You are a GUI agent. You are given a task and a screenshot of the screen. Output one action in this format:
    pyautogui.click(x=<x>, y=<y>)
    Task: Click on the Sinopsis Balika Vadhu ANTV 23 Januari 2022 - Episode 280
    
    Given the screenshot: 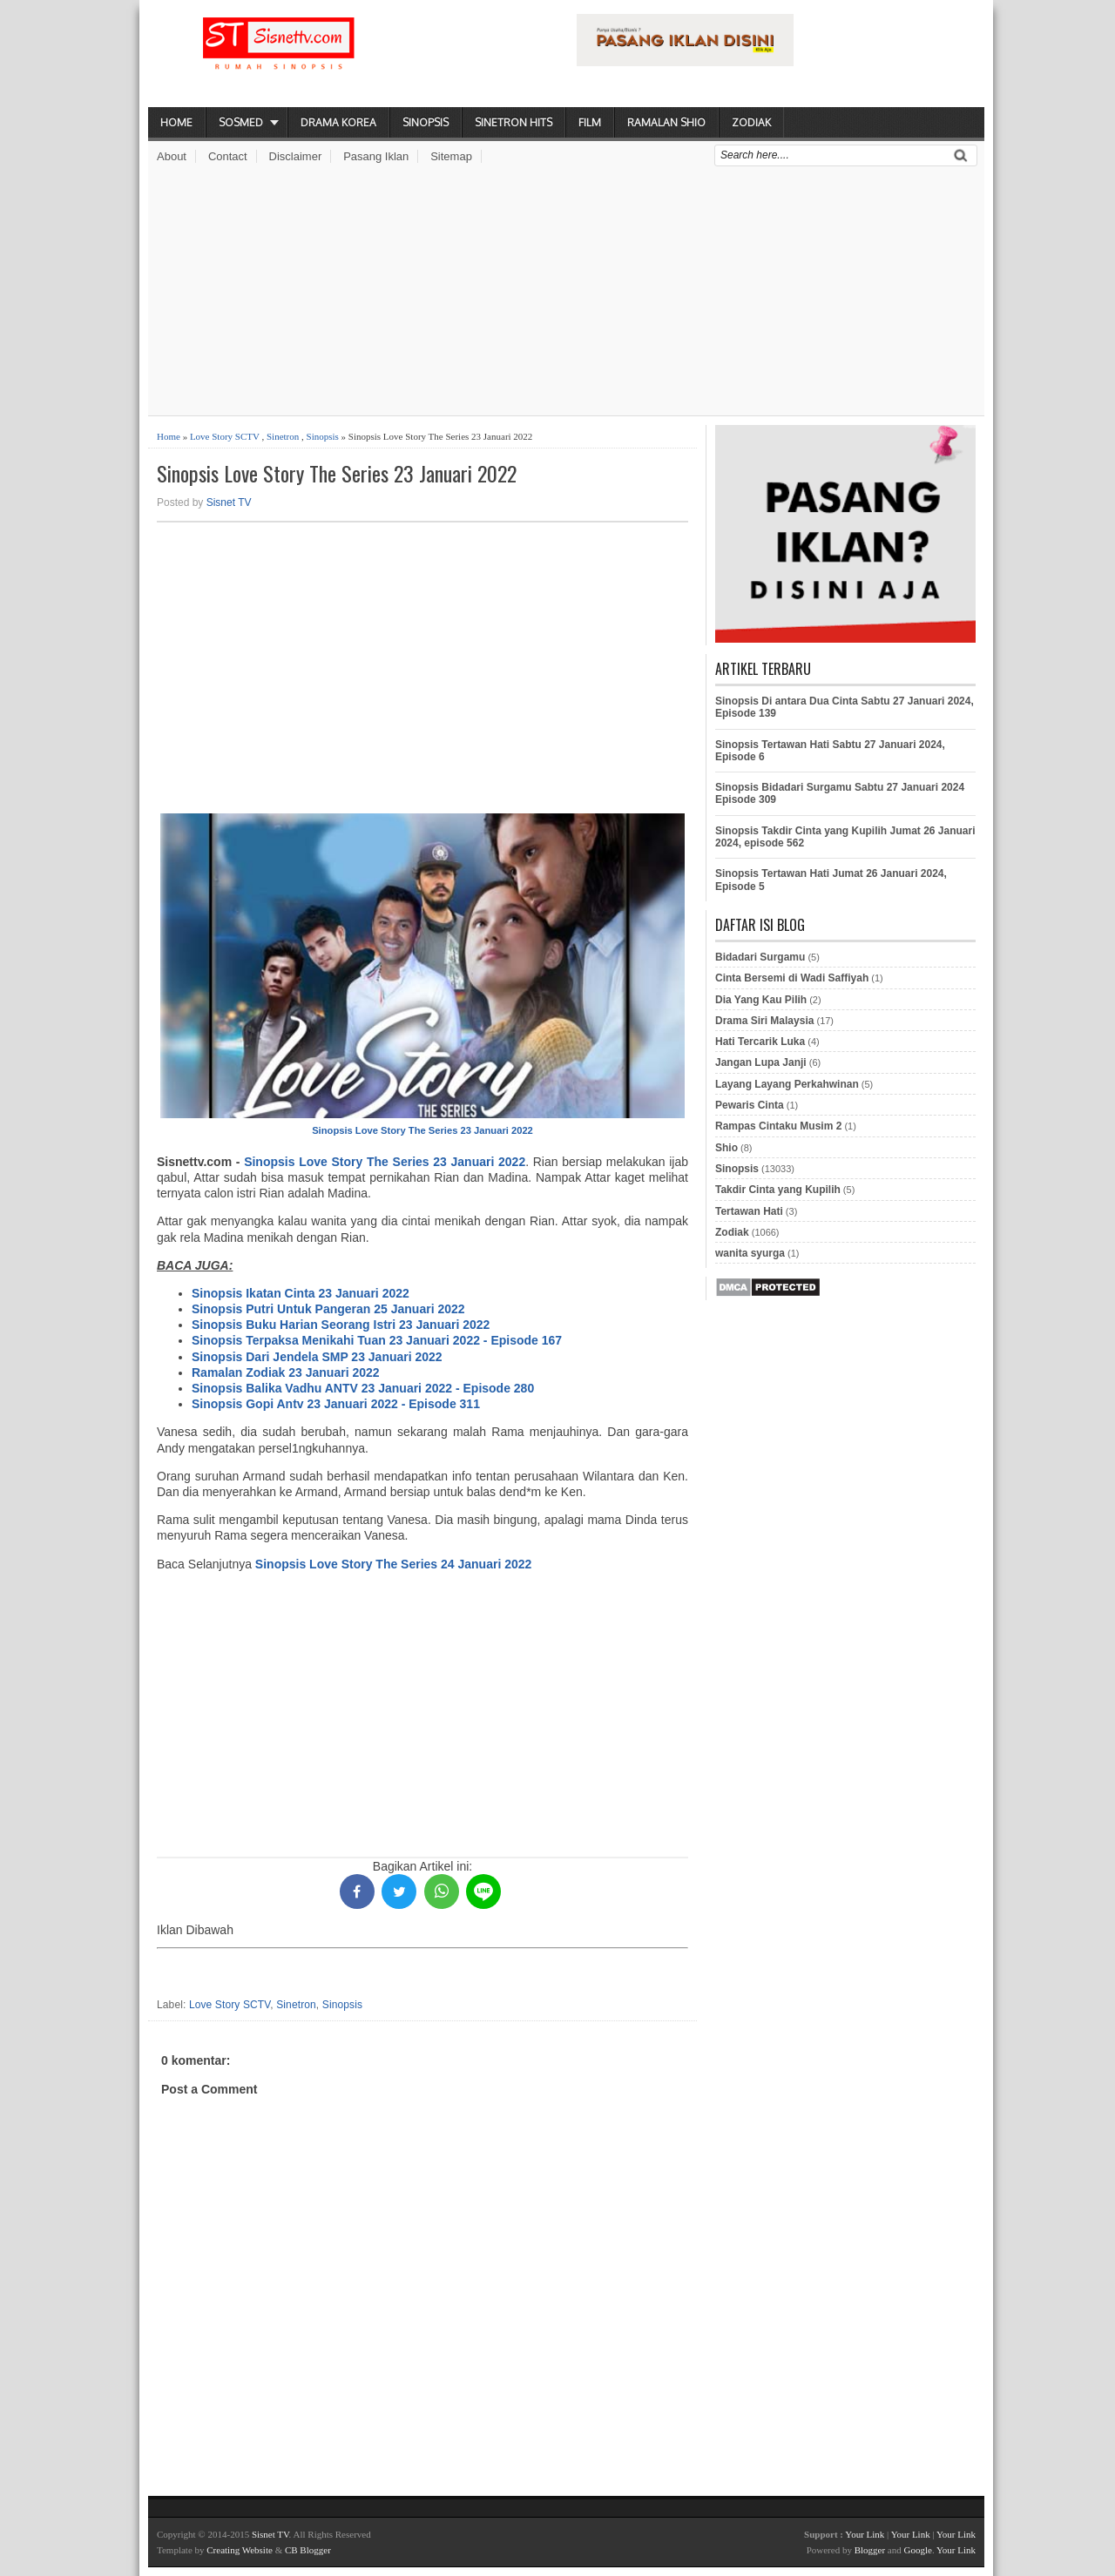 What is the action you would take?
    pyautogui.click(x=363, y=1388)
    